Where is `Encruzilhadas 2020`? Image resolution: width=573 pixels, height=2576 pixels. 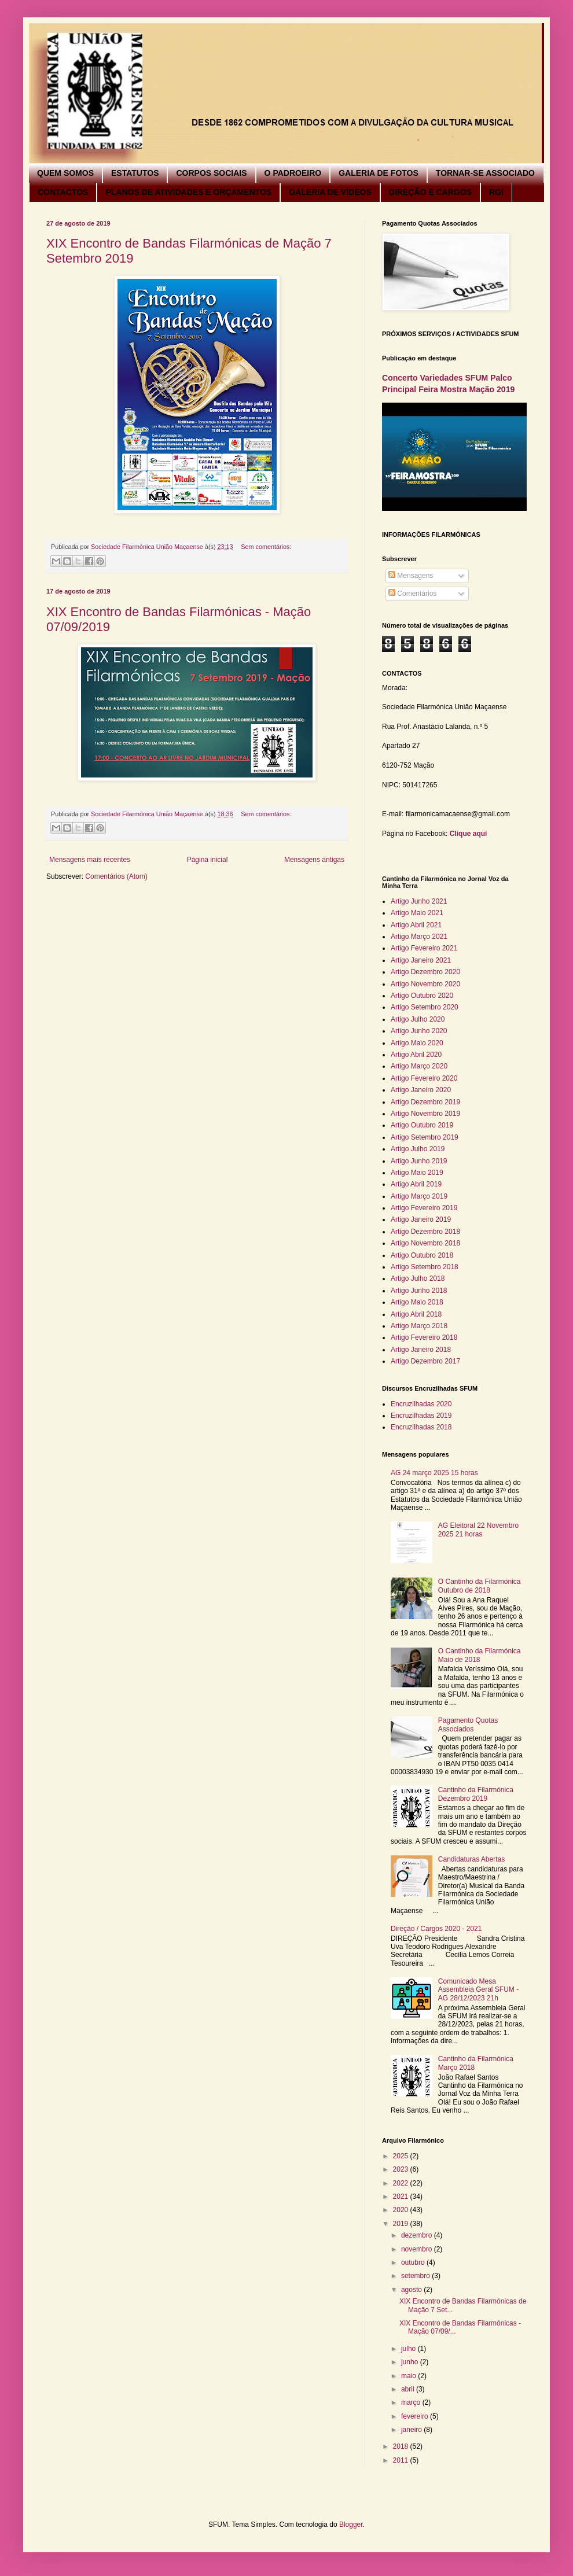
Encruzilhadas 2020 is located at coordinates (421, 1404).